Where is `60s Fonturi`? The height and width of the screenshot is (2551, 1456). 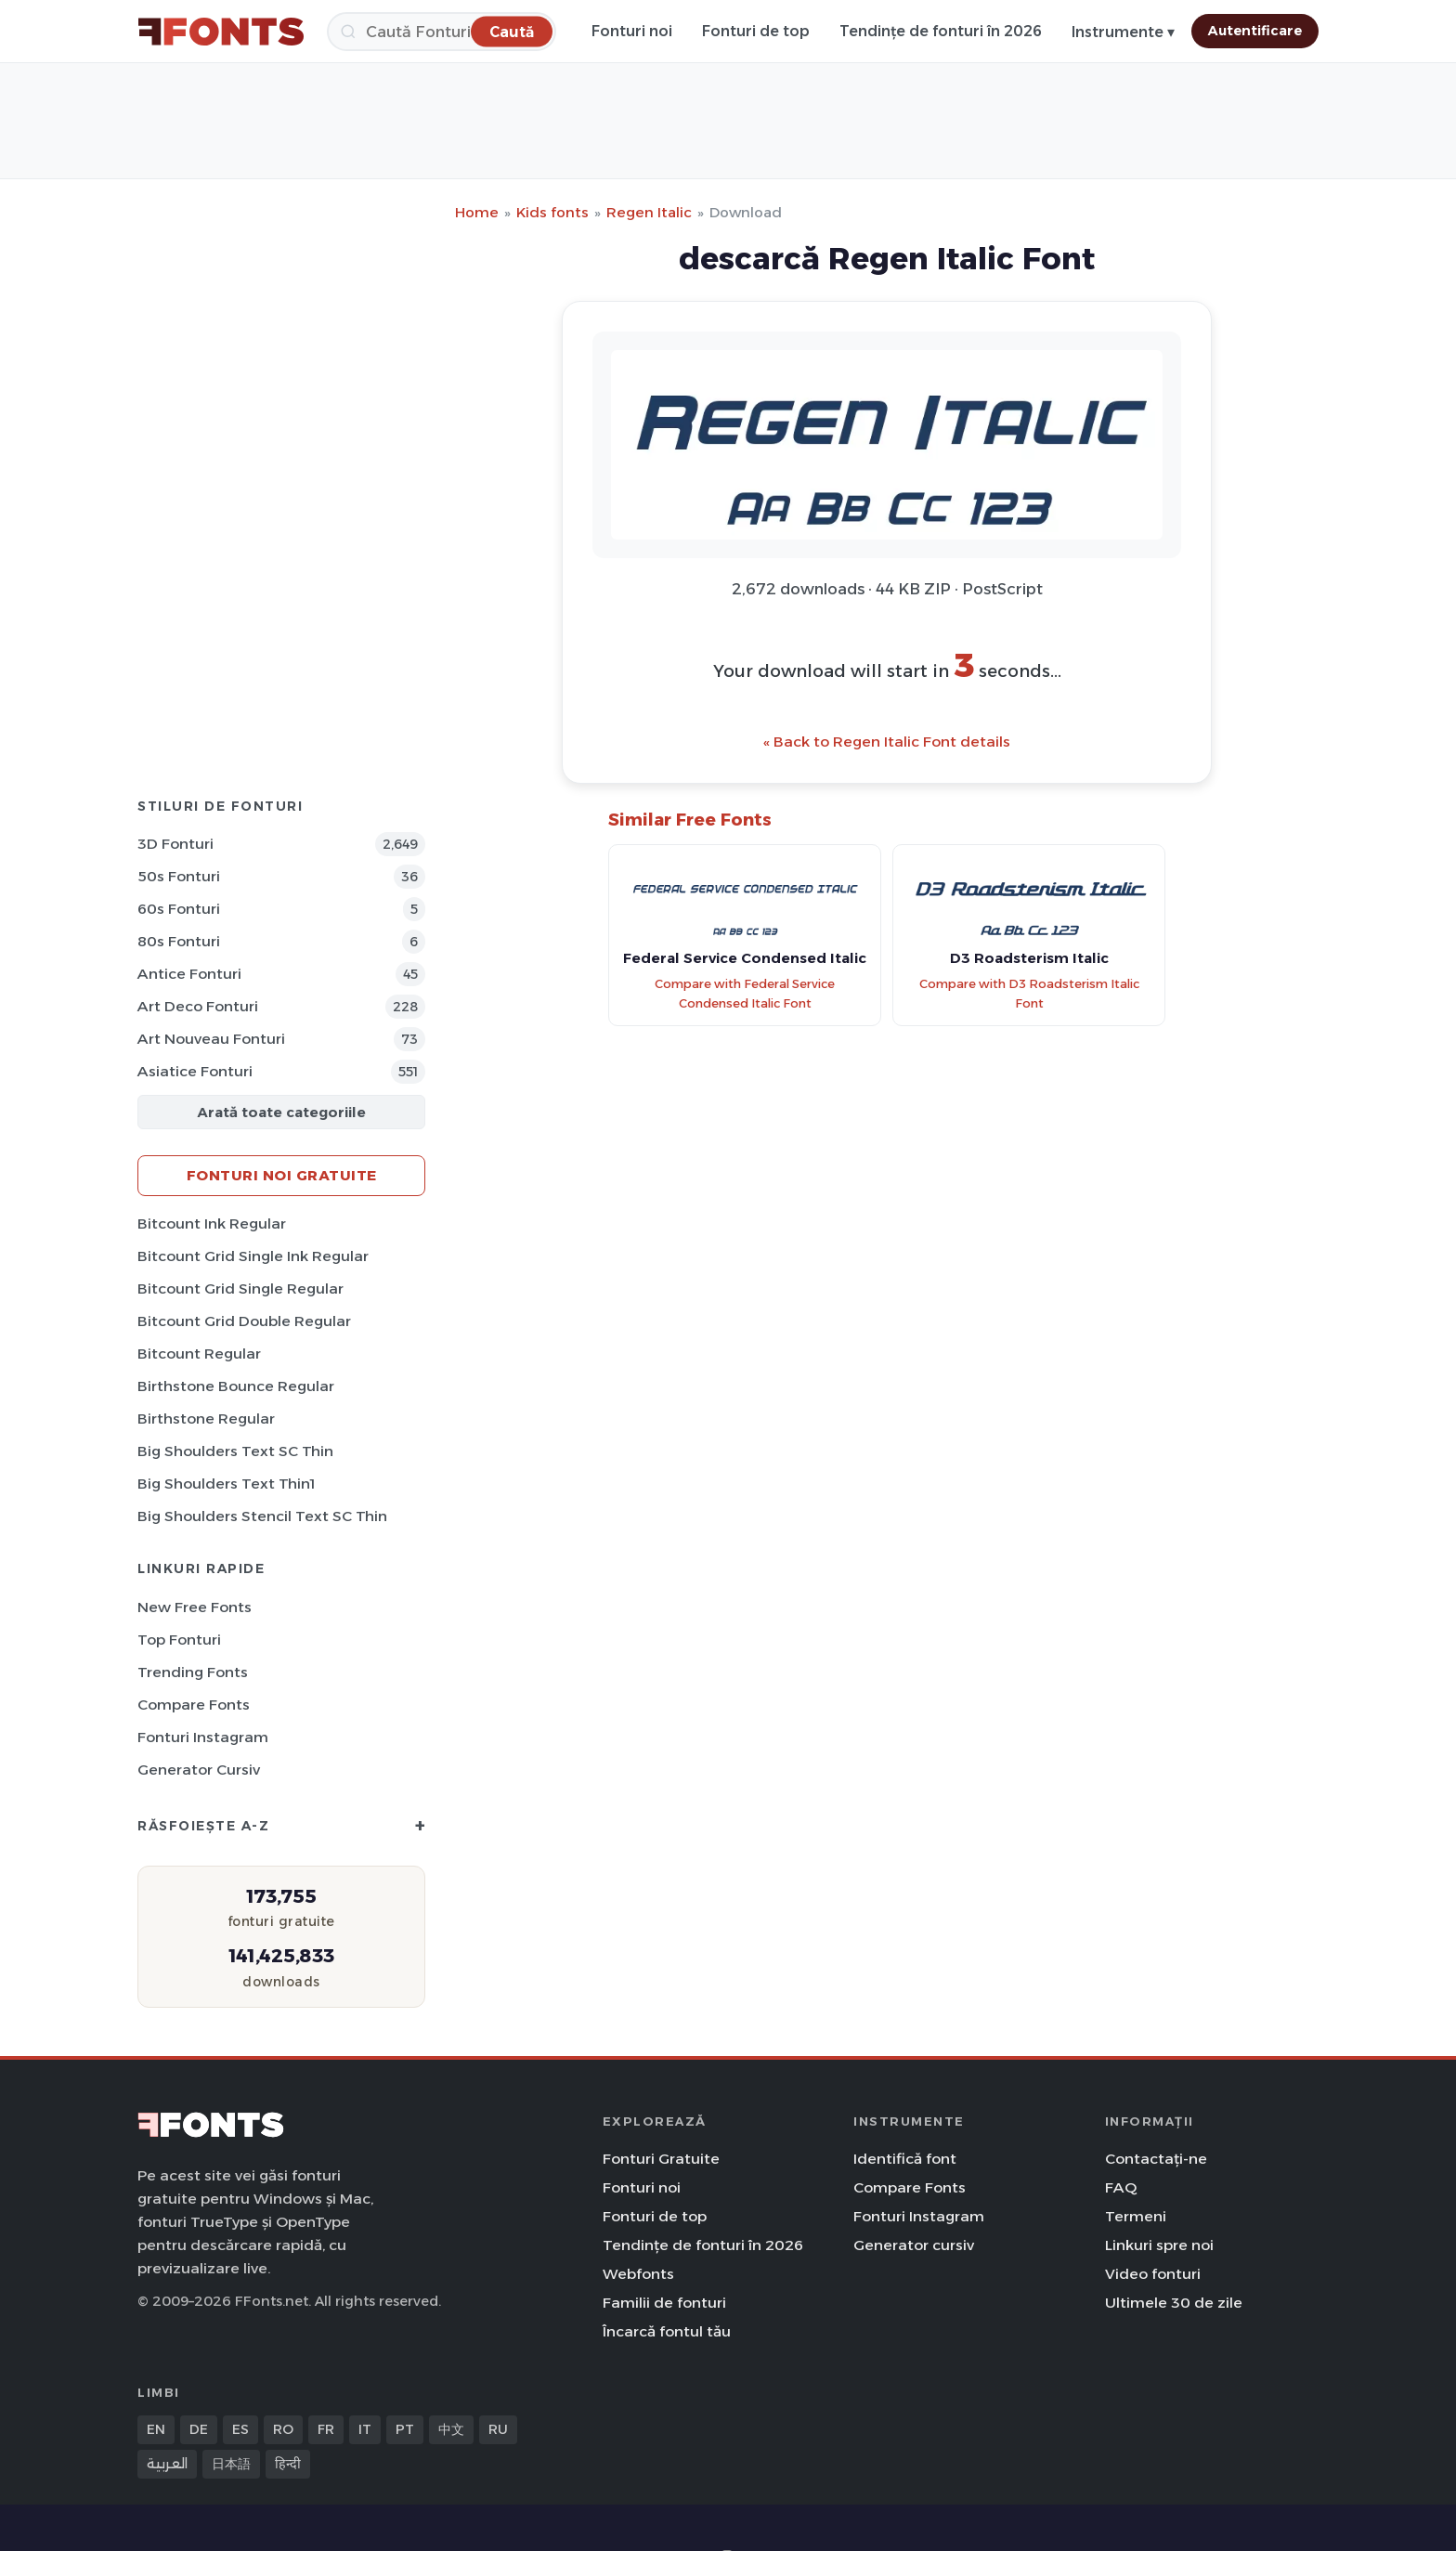
60s Fonturi is located at coordinates (178, 909).